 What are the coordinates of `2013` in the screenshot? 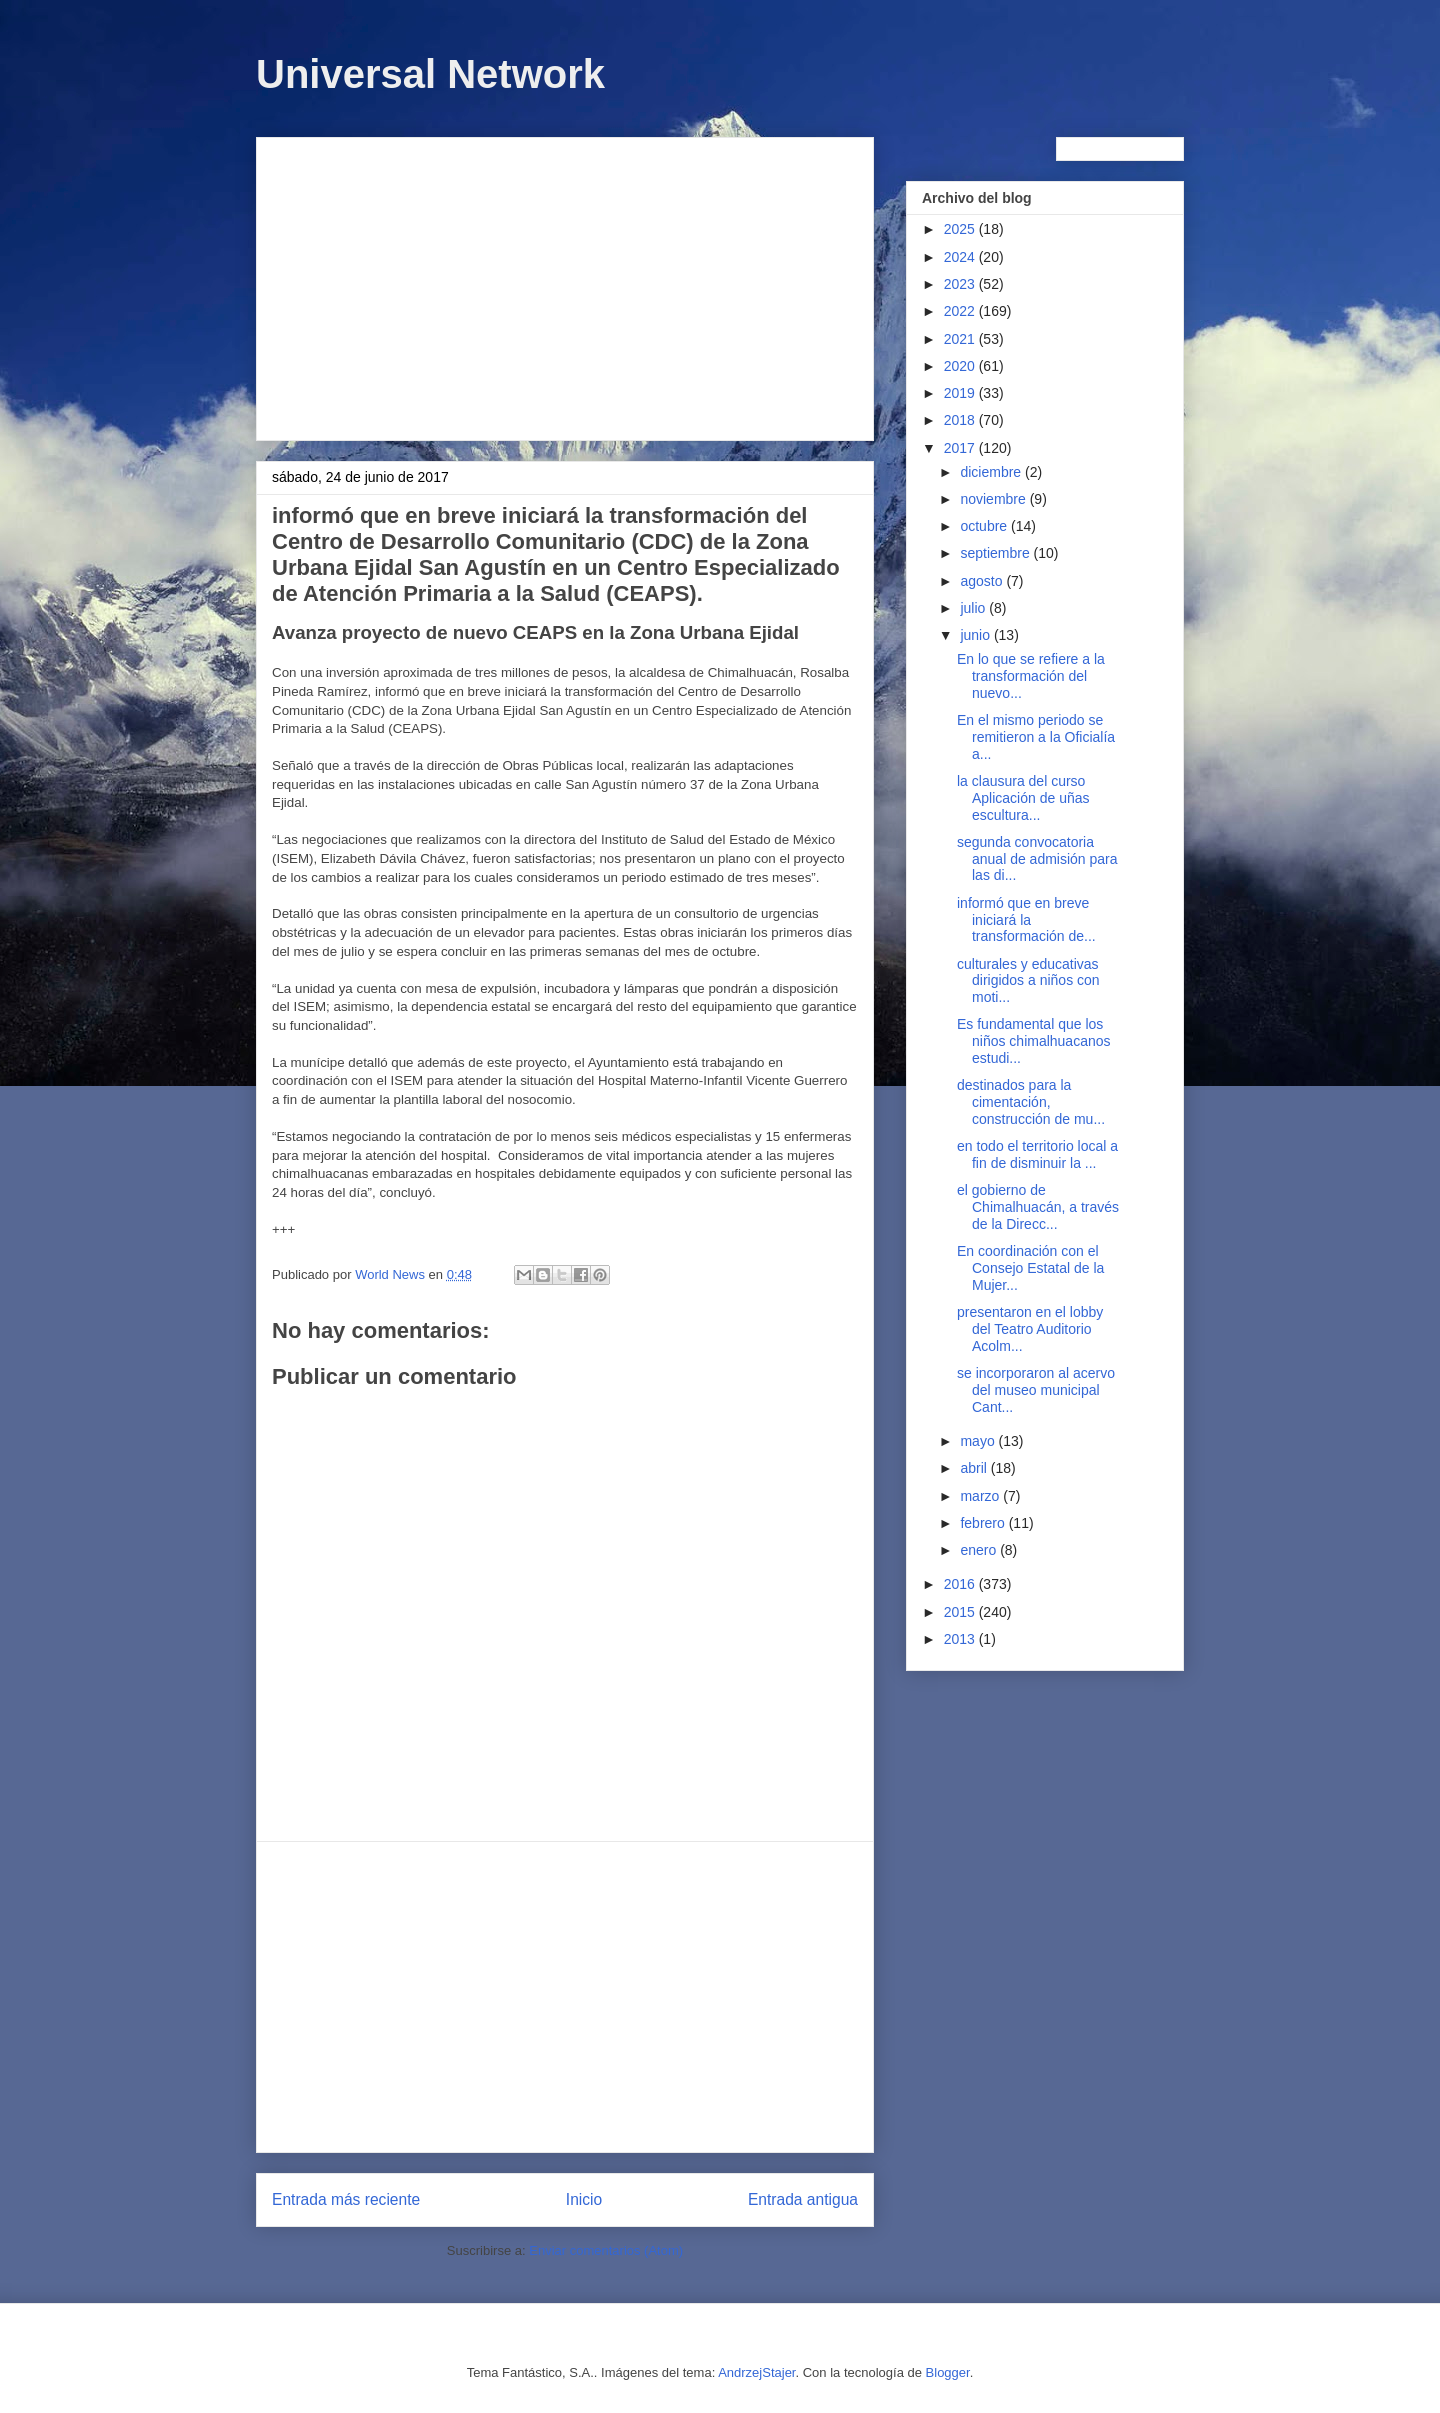 It's located at (961, 1639).